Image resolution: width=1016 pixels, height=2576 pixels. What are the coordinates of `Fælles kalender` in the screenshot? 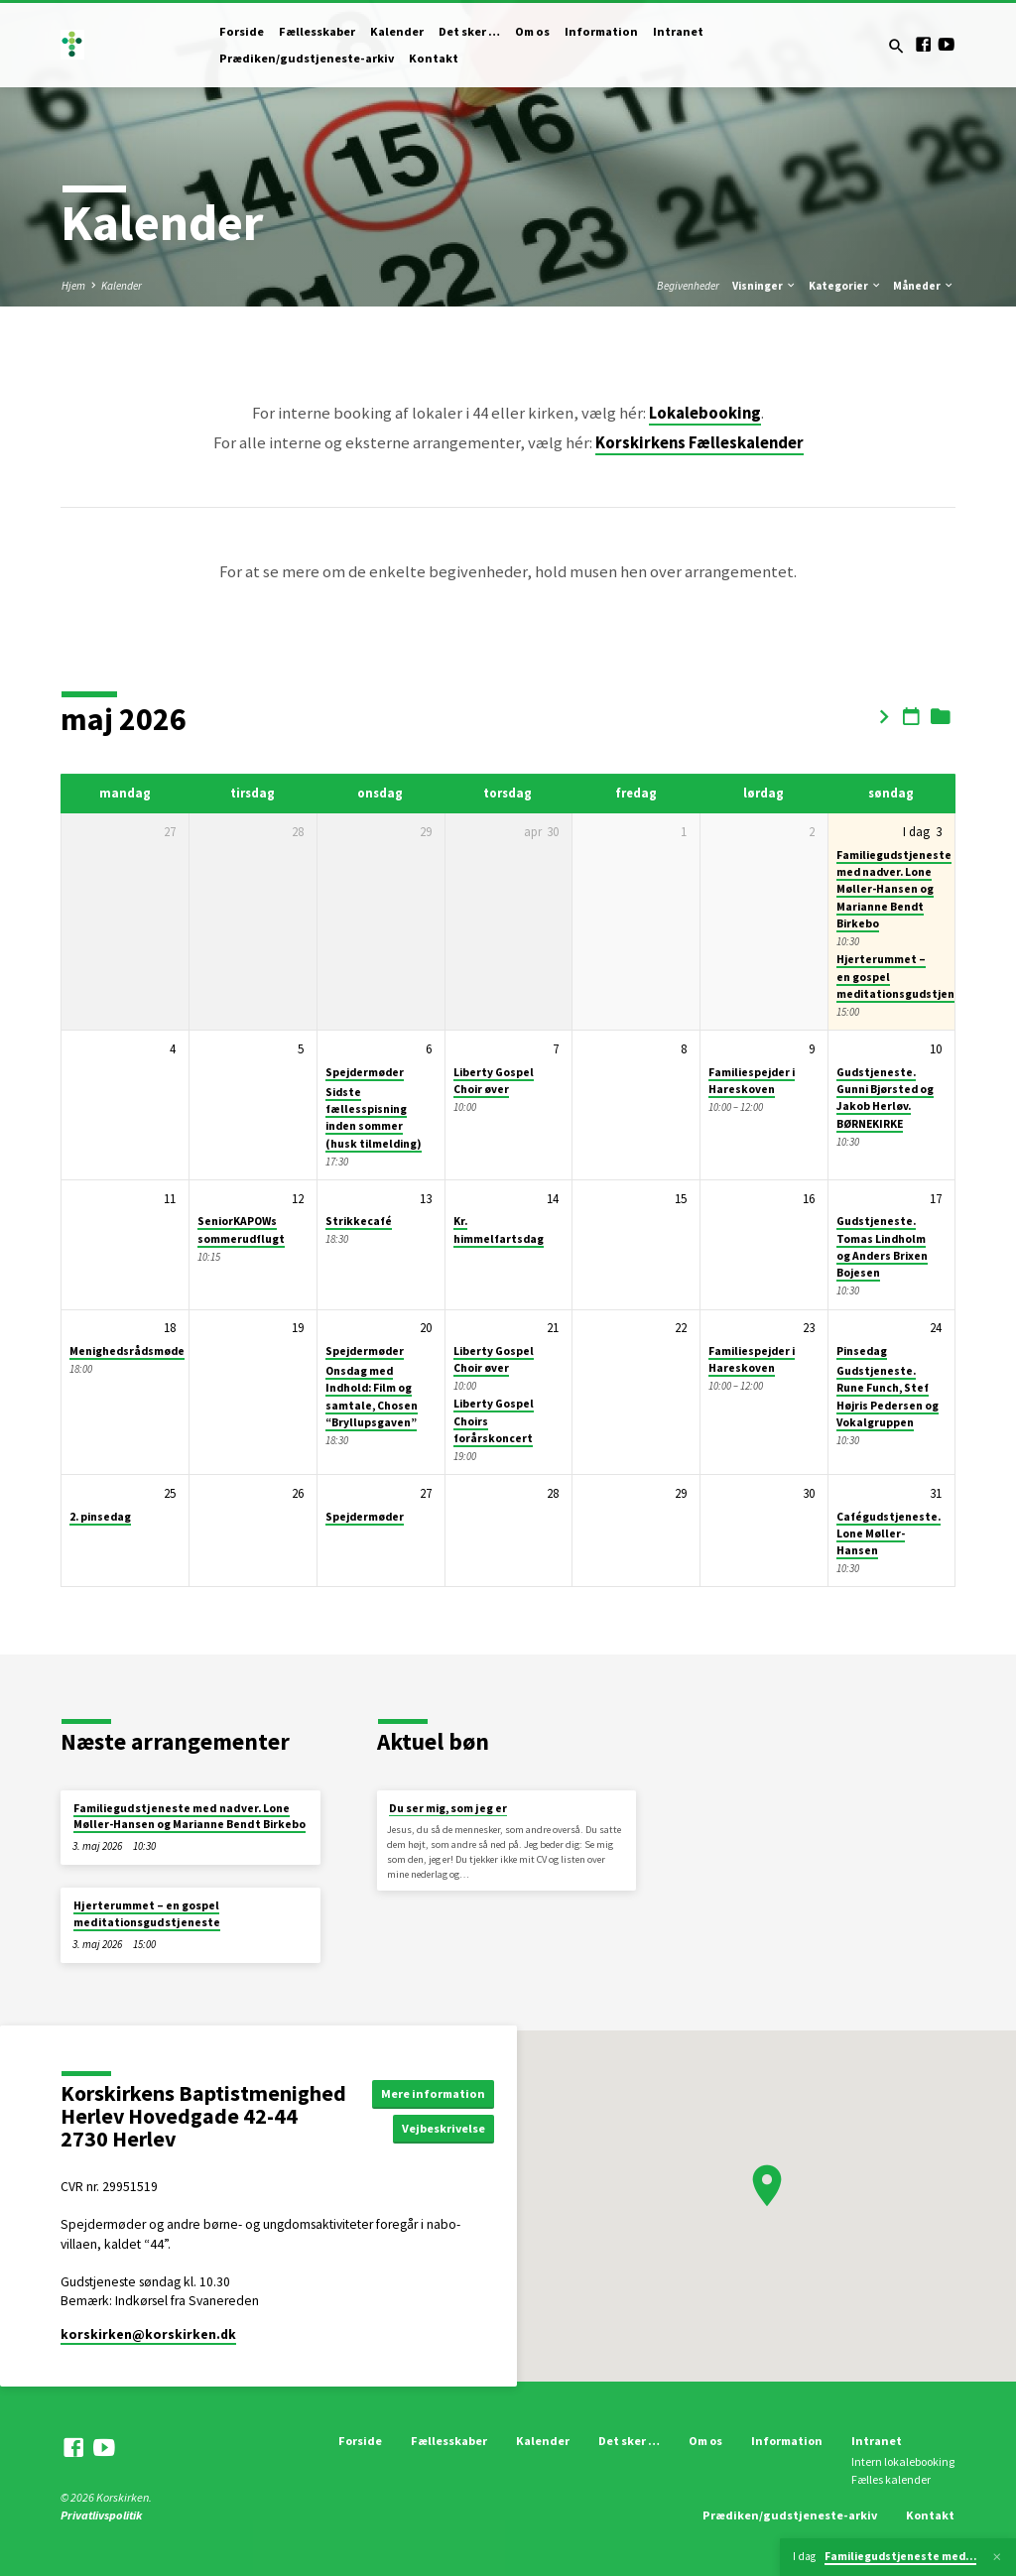 It's located at (891, 2479).